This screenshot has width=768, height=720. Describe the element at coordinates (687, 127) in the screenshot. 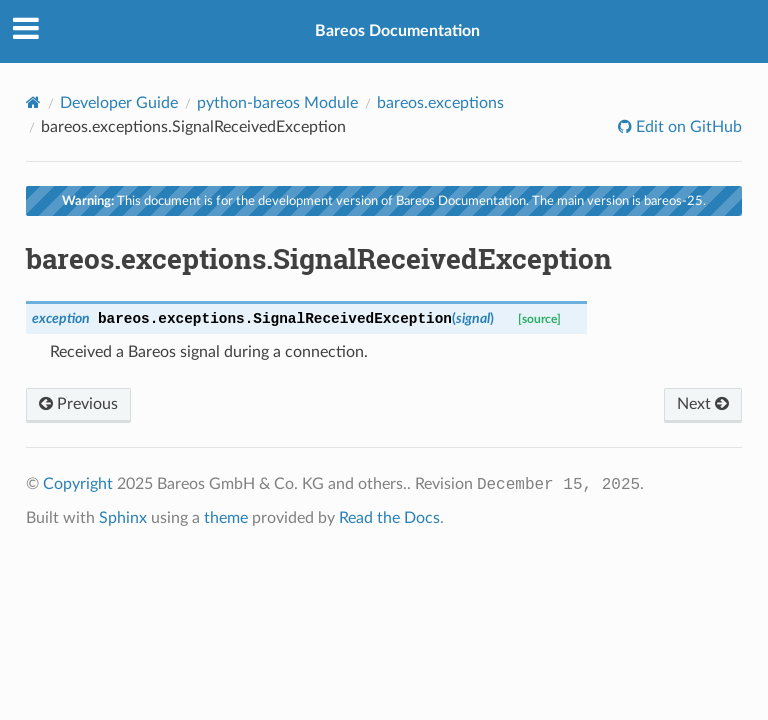

I see `Edit on GitHub` at that location.